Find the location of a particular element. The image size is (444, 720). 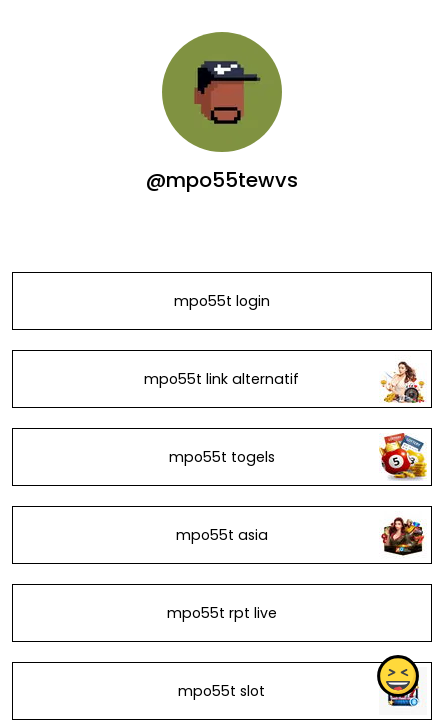

mpo55t togels is located at coordinates (222, 457).